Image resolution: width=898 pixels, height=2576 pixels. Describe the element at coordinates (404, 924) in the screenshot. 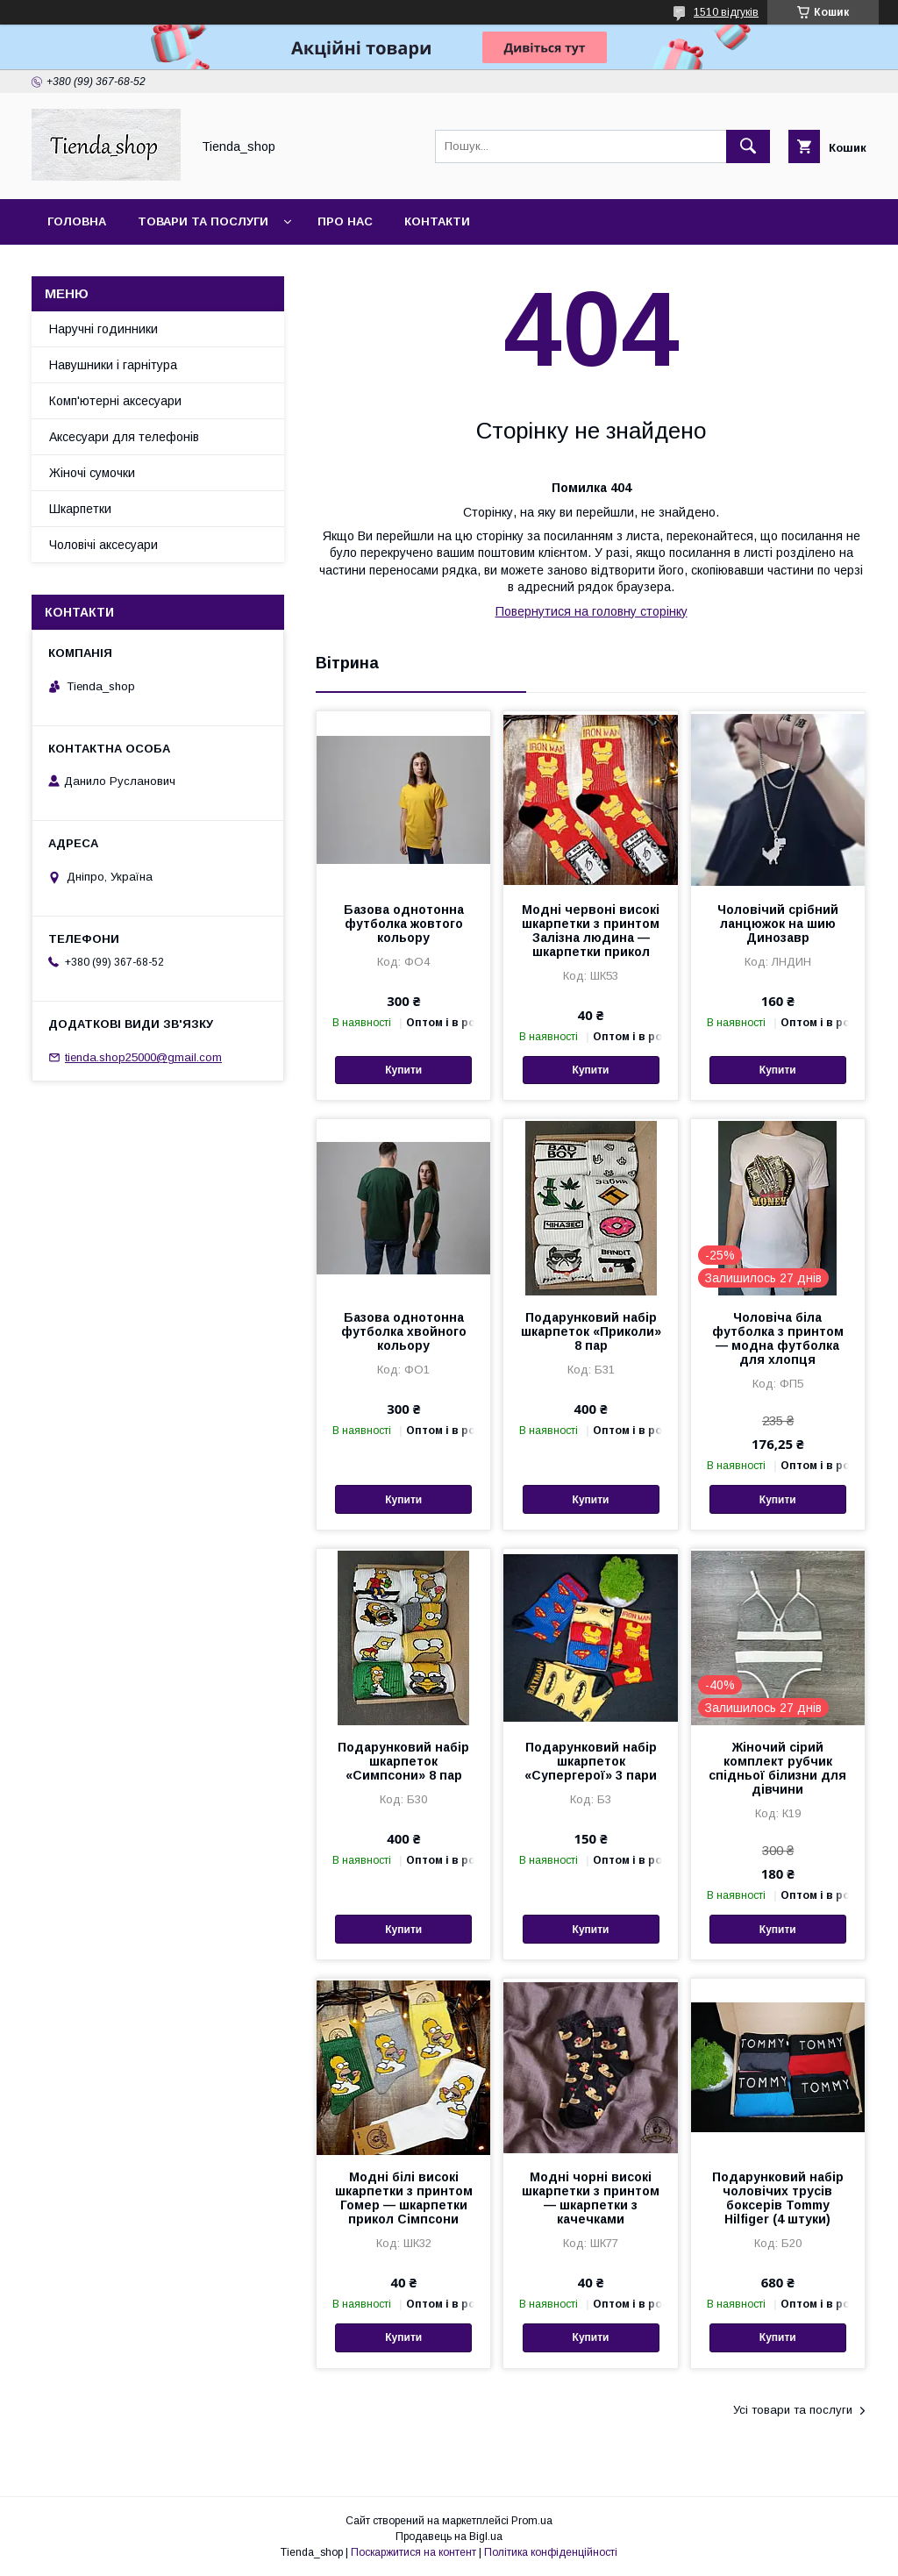

I see `Базова однотонна футболка жовтого кольору` at that location.